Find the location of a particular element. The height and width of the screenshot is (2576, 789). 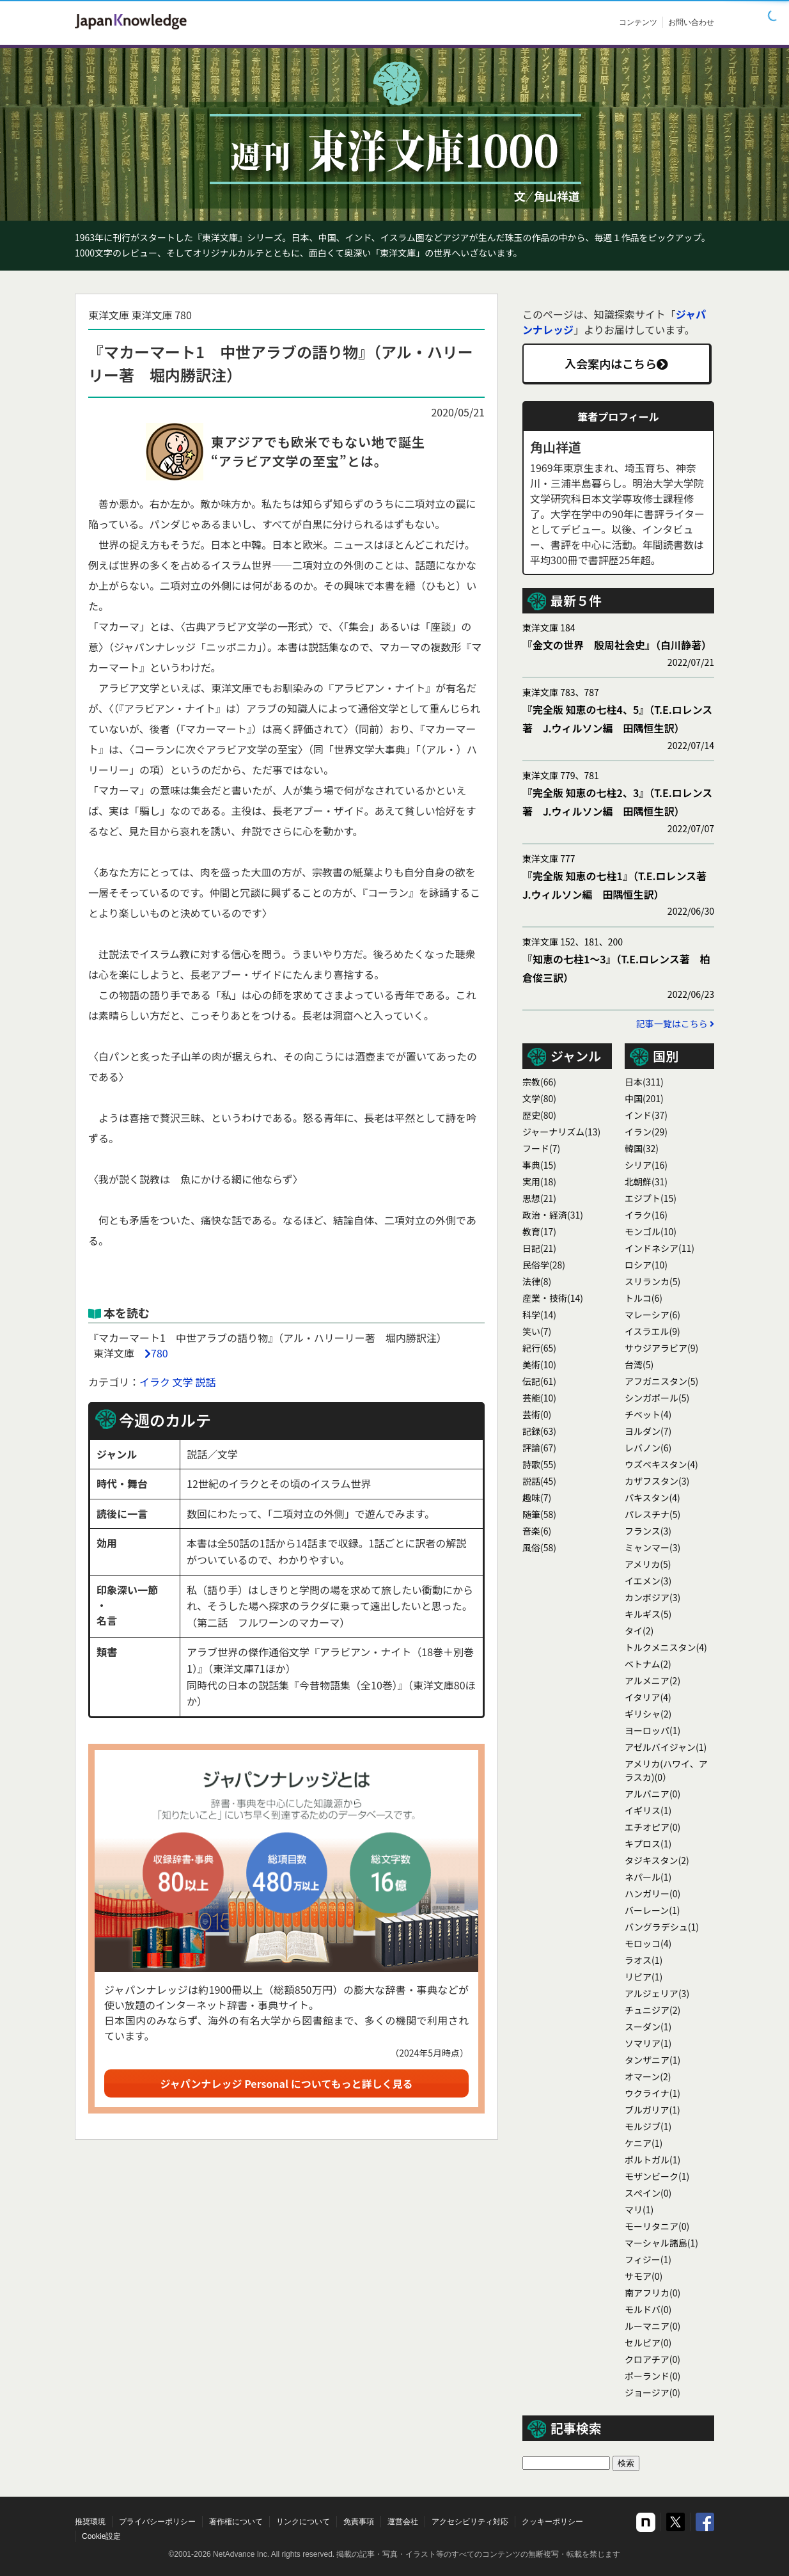

著作権について is located at coordinates (236, 2521).